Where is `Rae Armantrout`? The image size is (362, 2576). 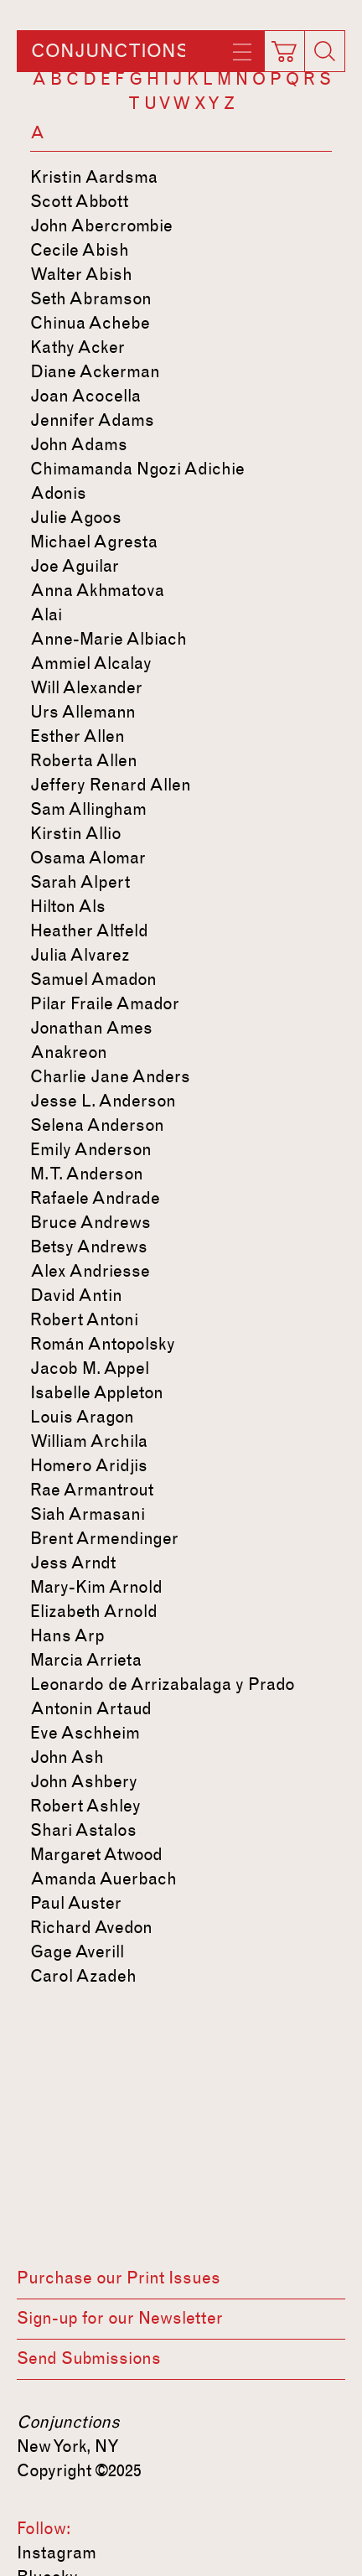
Rae Armantrout is located at coordinates (91, 1490).